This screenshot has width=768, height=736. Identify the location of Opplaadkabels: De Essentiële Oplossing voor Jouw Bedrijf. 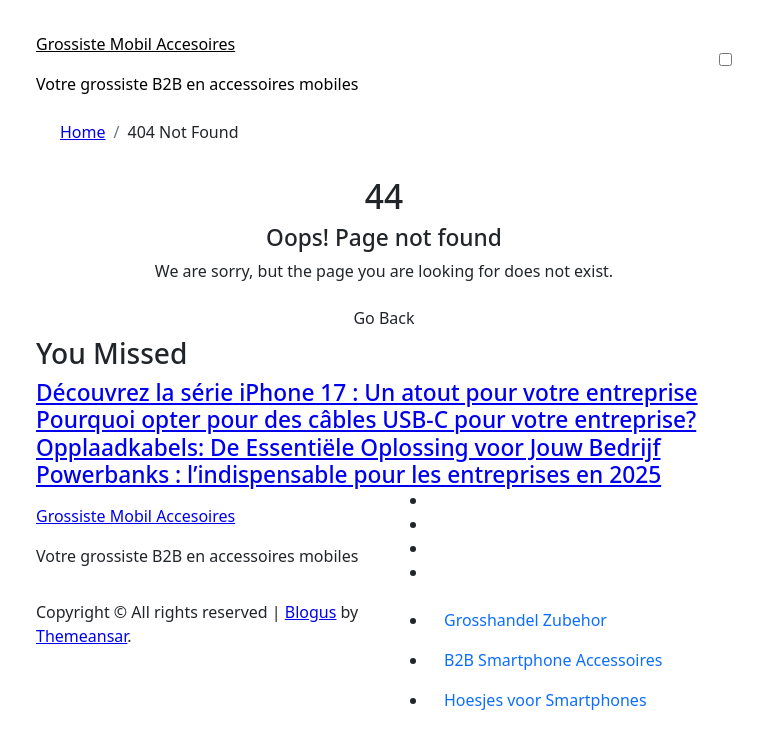
(348, 447).